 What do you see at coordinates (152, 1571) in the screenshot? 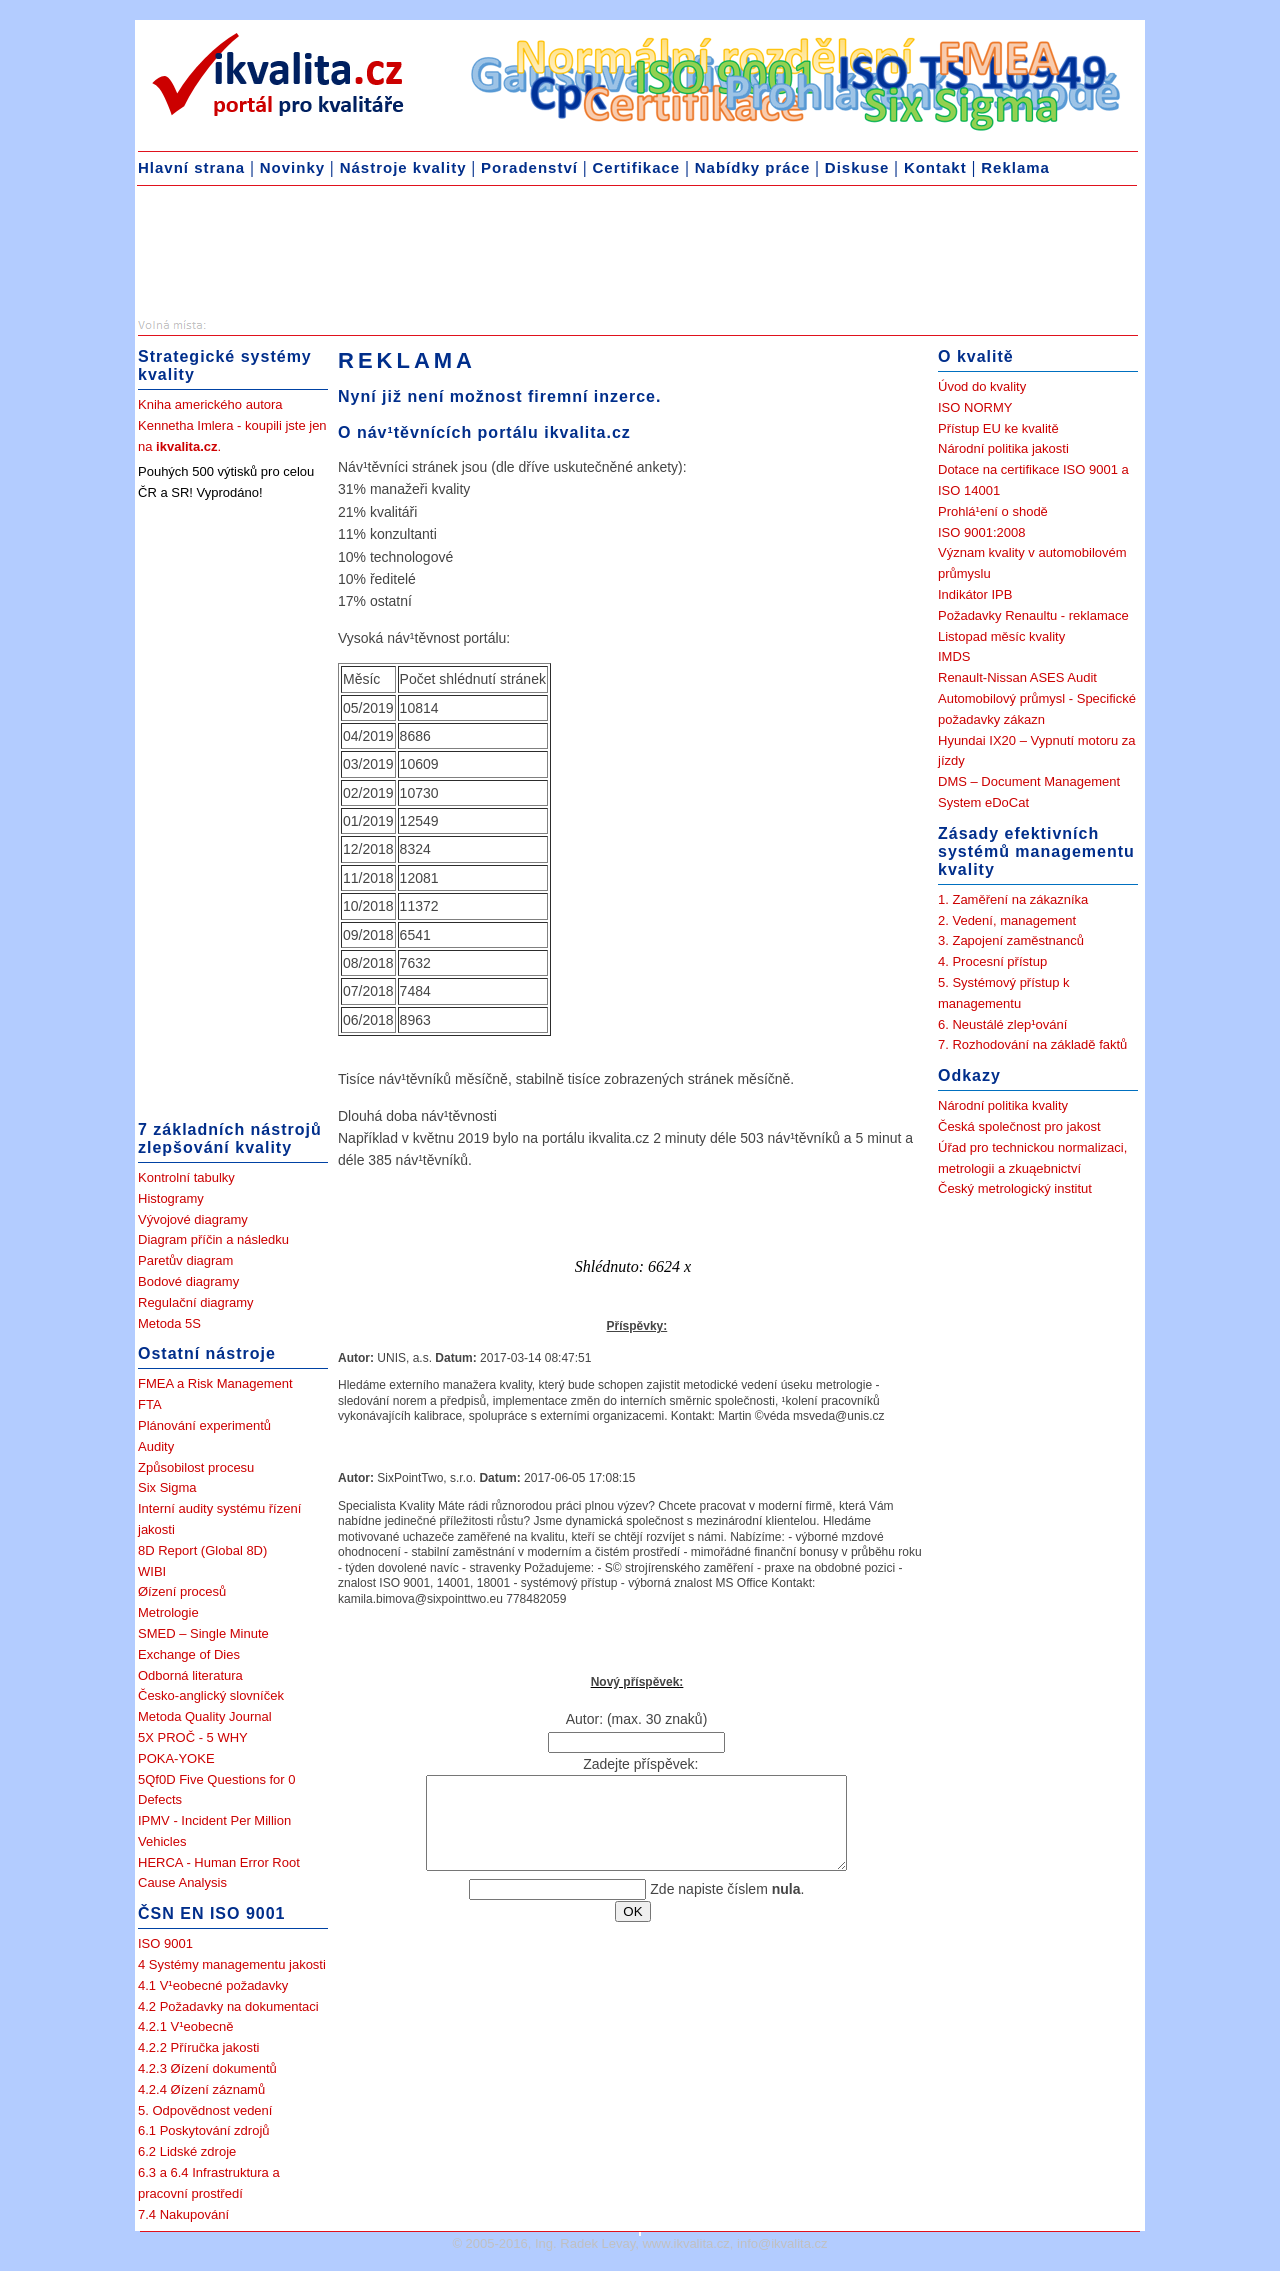
I see `WIBI` at bounding box center [152, 1571].